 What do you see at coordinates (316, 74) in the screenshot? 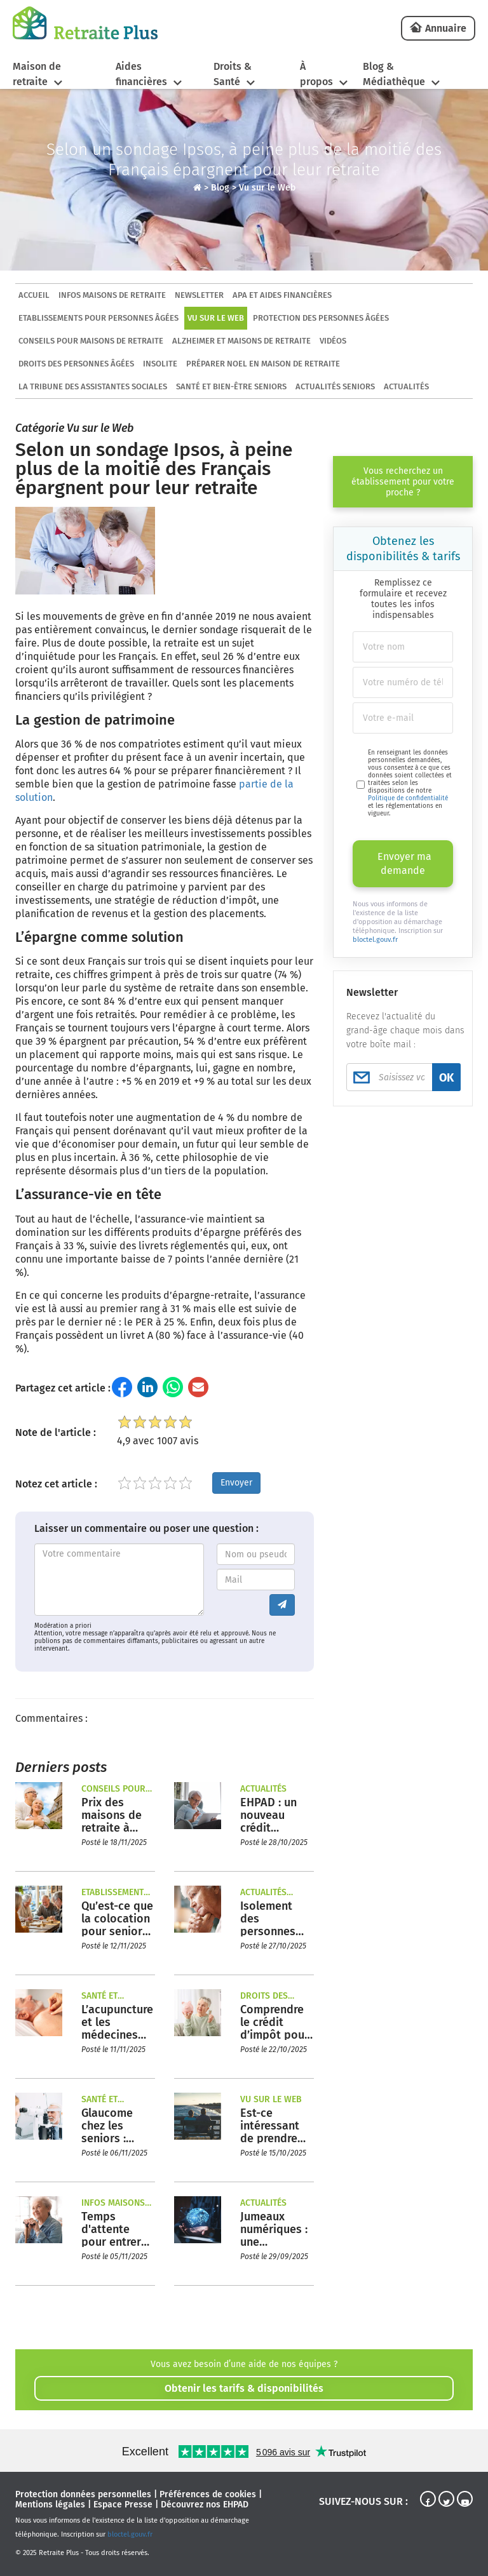
I see `À propos` at bounding box center [316, 74].